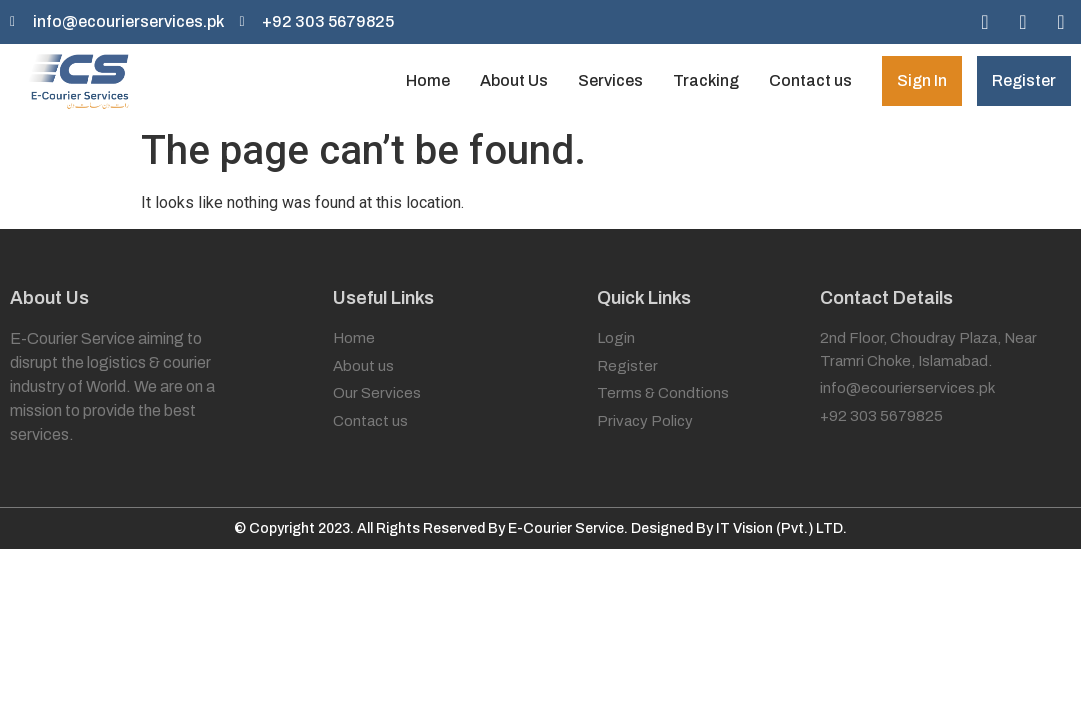  Describe the element at coordinates (428, 80) in the screenshot. I see `Home` at that location.